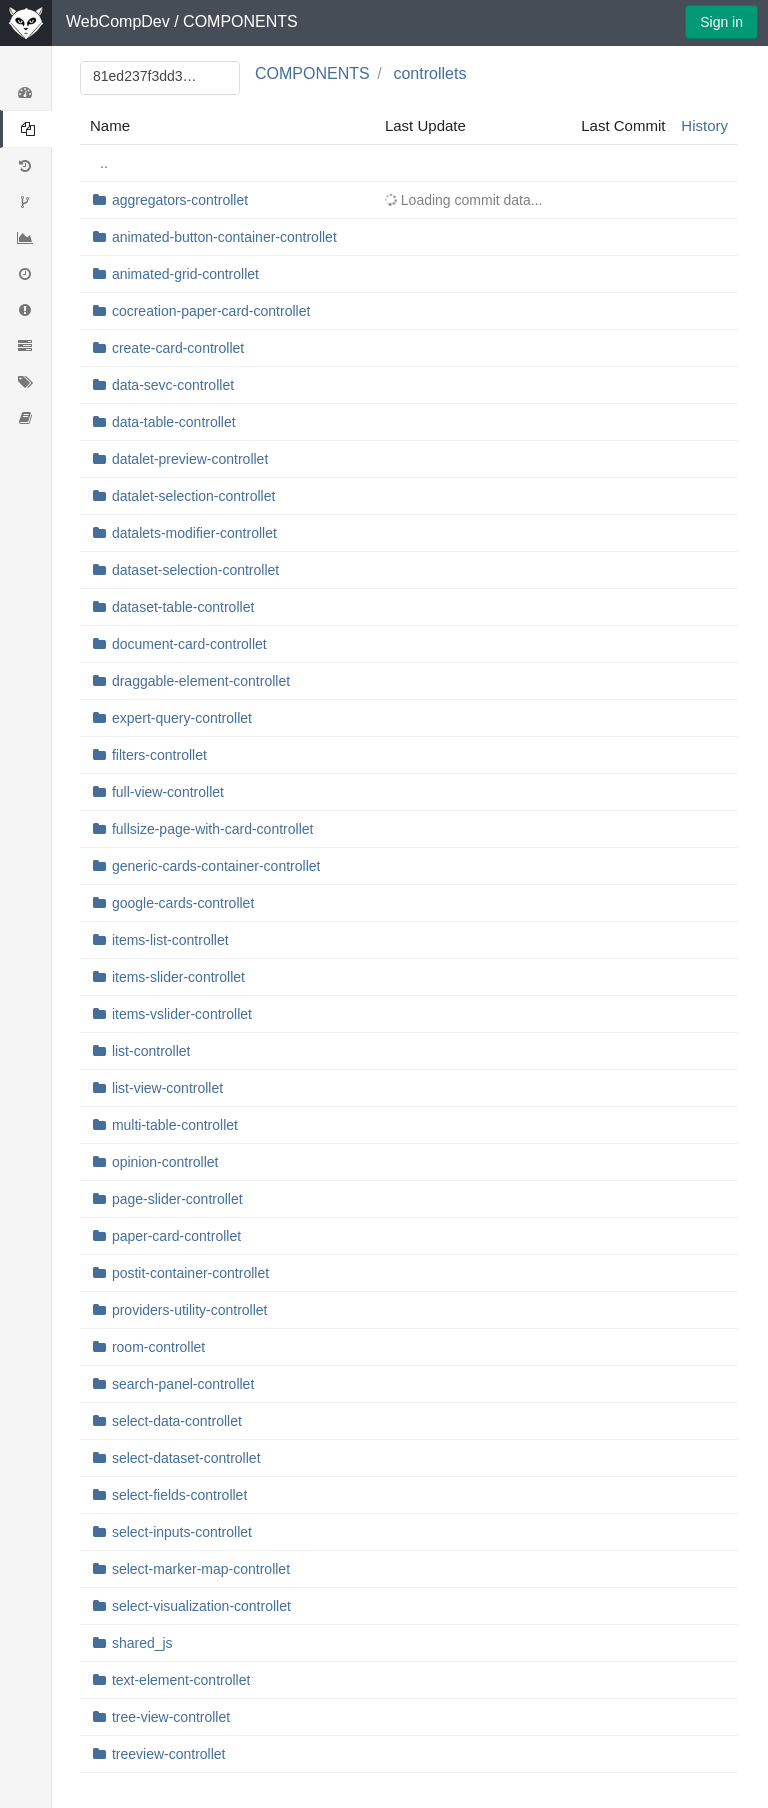 This screenshot has height=1808, width=768. What do you see at coordinates (178, 977) in the screenshot?
I see `items-slider-controllet` at bounding box center [178, 977].